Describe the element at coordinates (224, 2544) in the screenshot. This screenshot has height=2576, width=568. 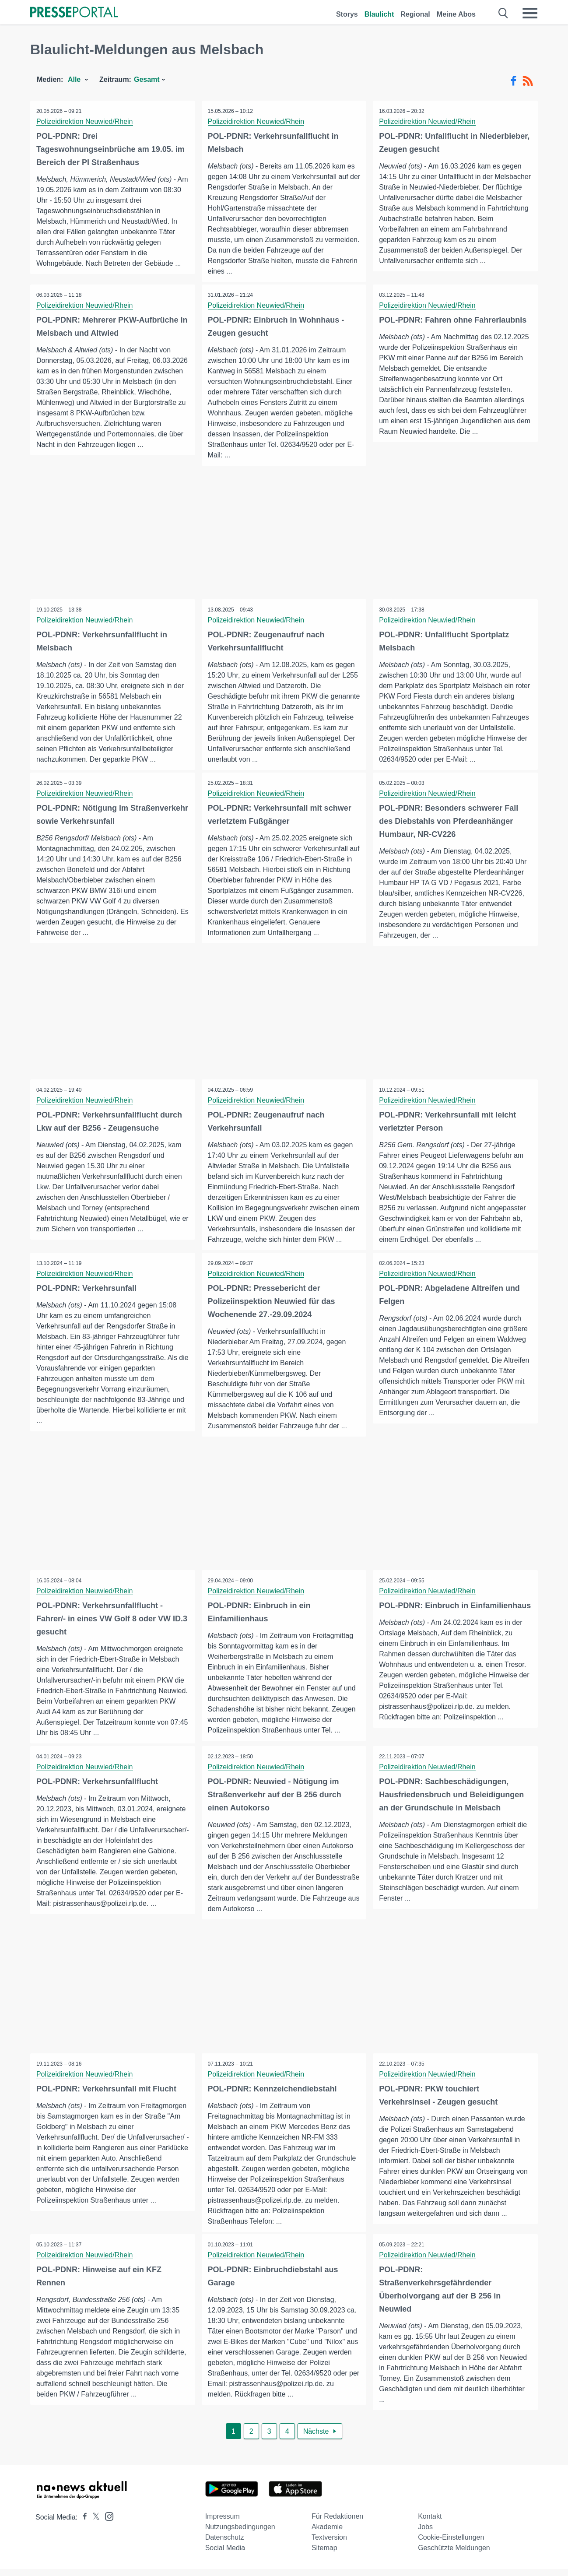
I see `Datenschutz` at that location.